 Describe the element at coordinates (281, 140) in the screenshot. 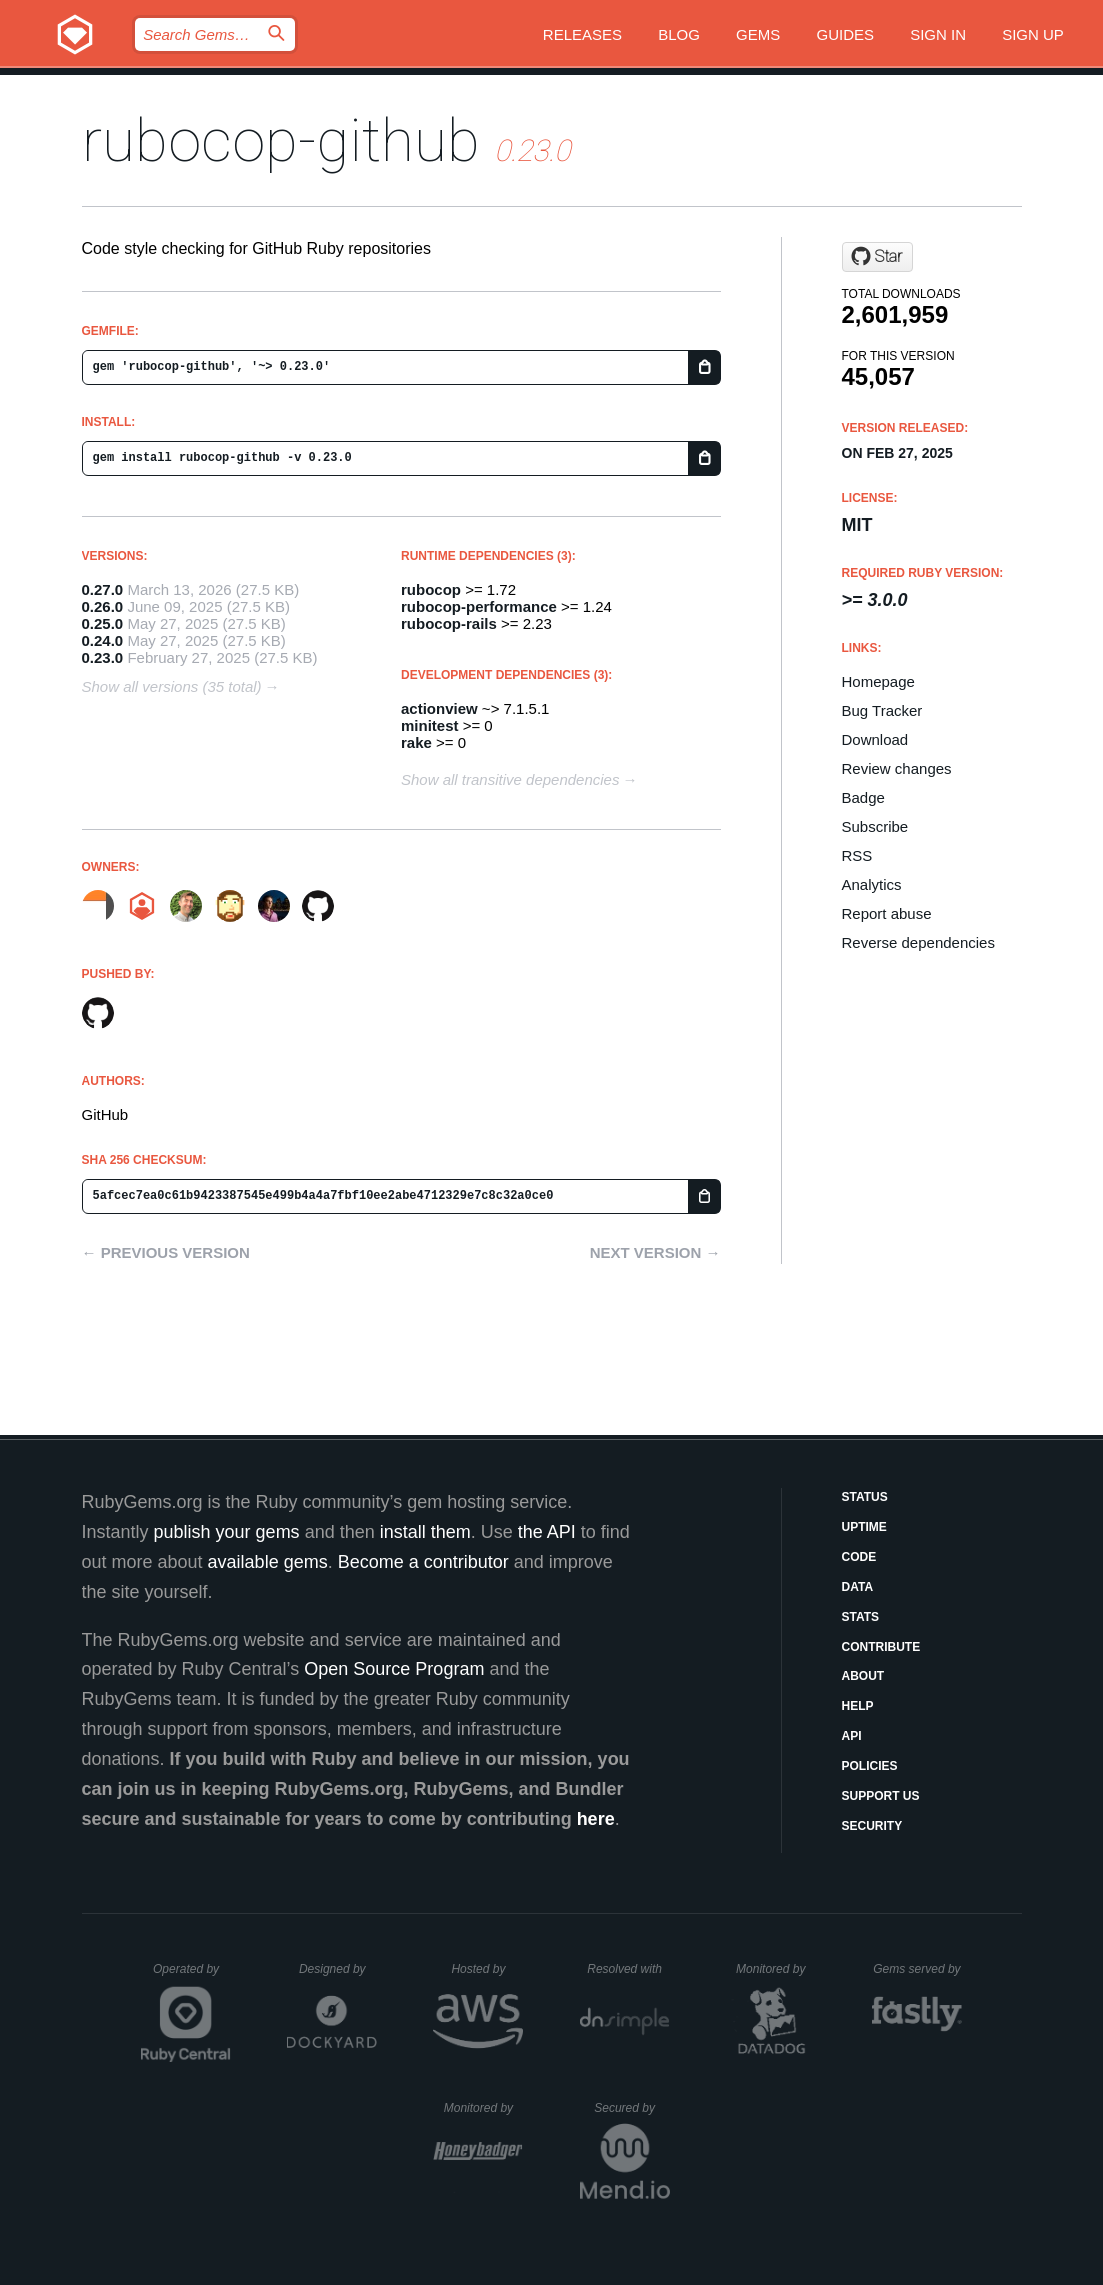

I see `rubocop-github` at that location.